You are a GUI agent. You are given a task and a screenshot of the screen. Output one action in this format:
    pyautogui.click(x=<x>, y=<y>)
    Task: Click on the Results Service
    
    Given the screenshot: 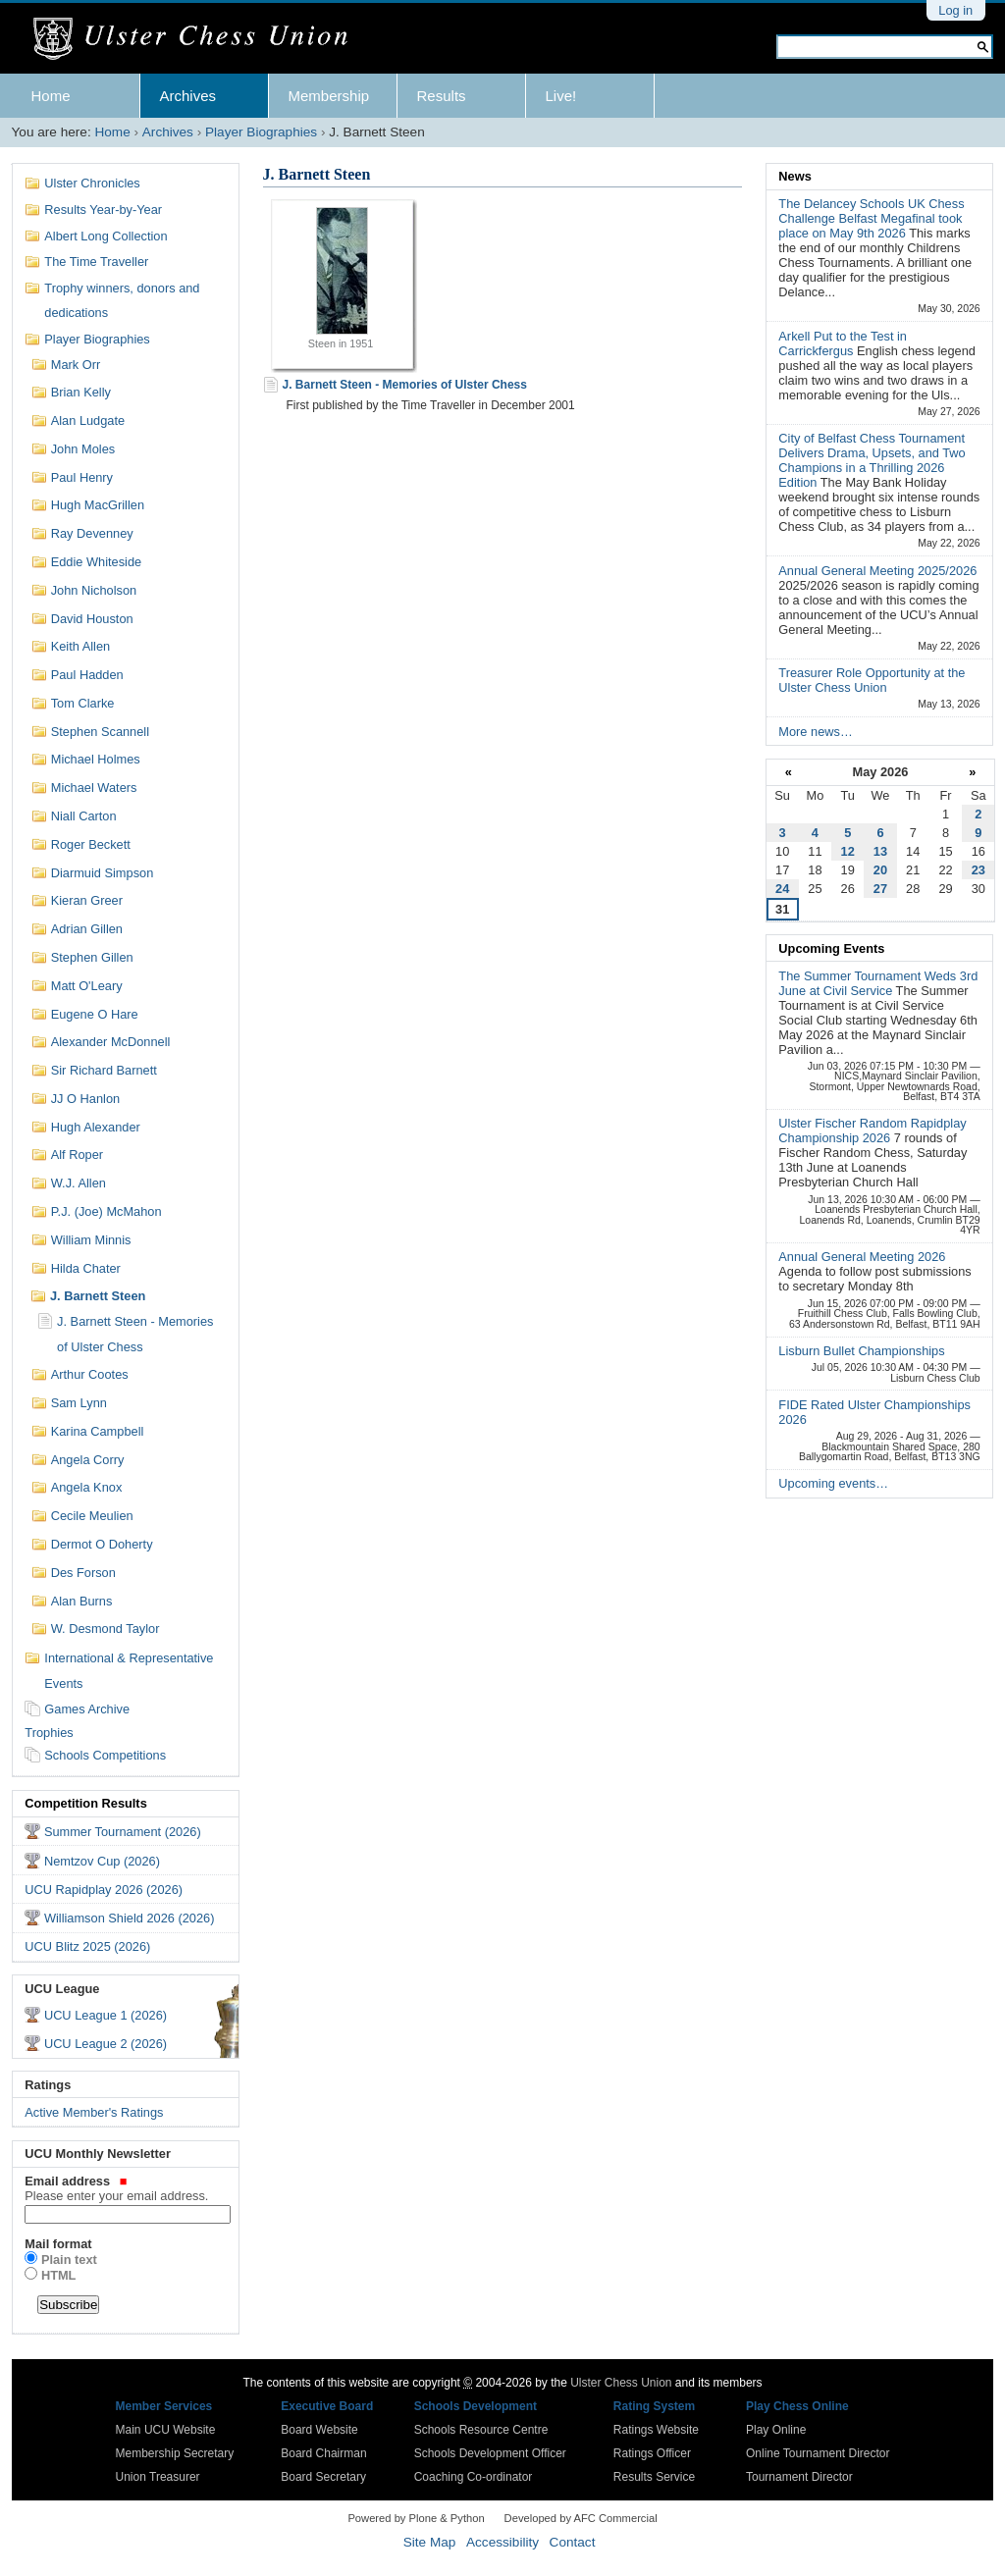 What is the action you would take?
    pyautogui.click(x=654, y=2477)
    